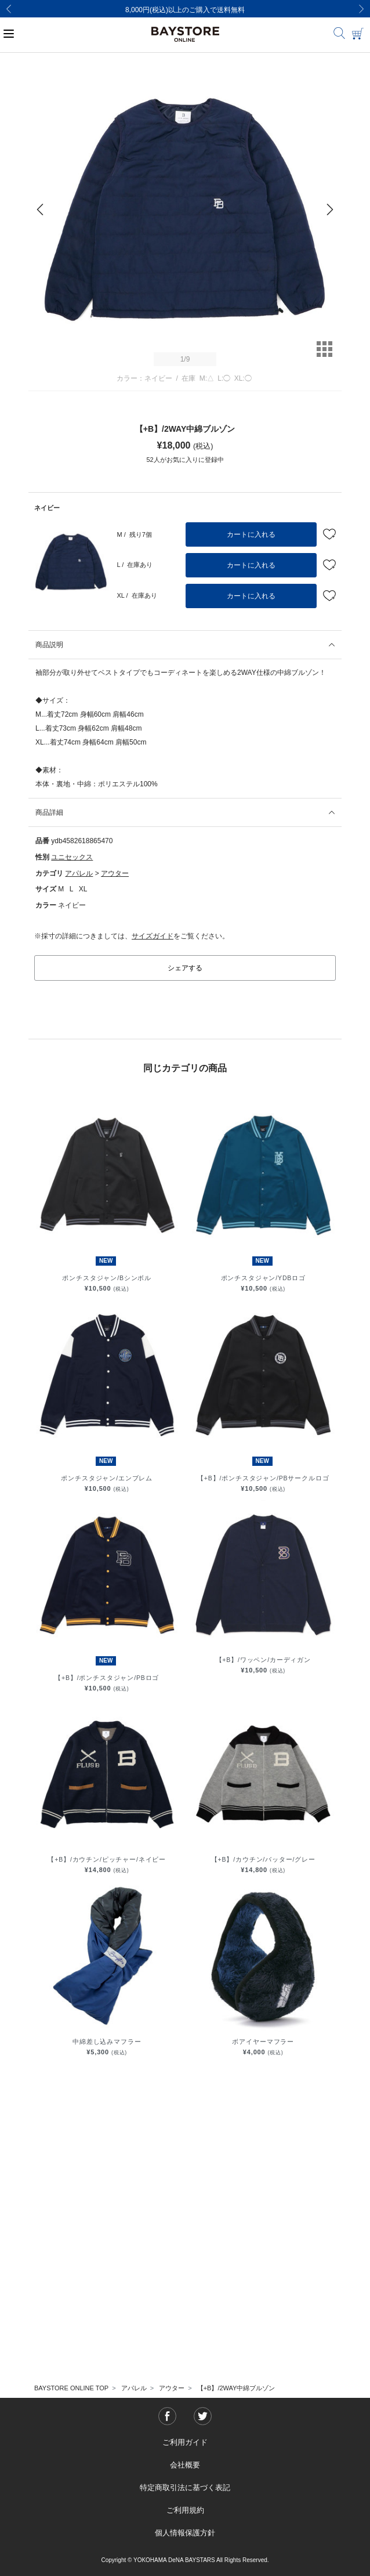 The width and height of the screenshot is (370, 2576). Describe the element at coordinates (185, 2560) in the screenshot. I see `Copyright © YOKOHAMA DeNA BAYSTARS All Rights Reserved.` at that location.